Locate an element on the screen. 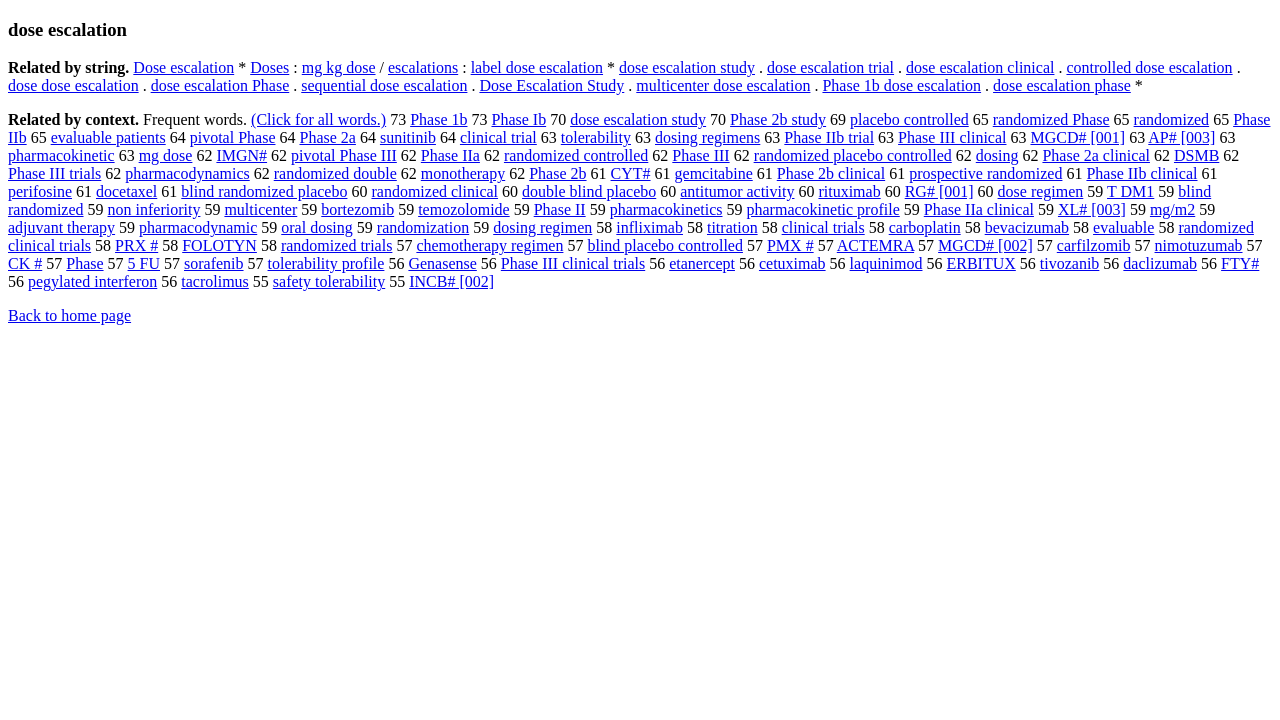 This screenshot has height=720, width=1280. pegylated interferon is located at coordinates (92, 281).